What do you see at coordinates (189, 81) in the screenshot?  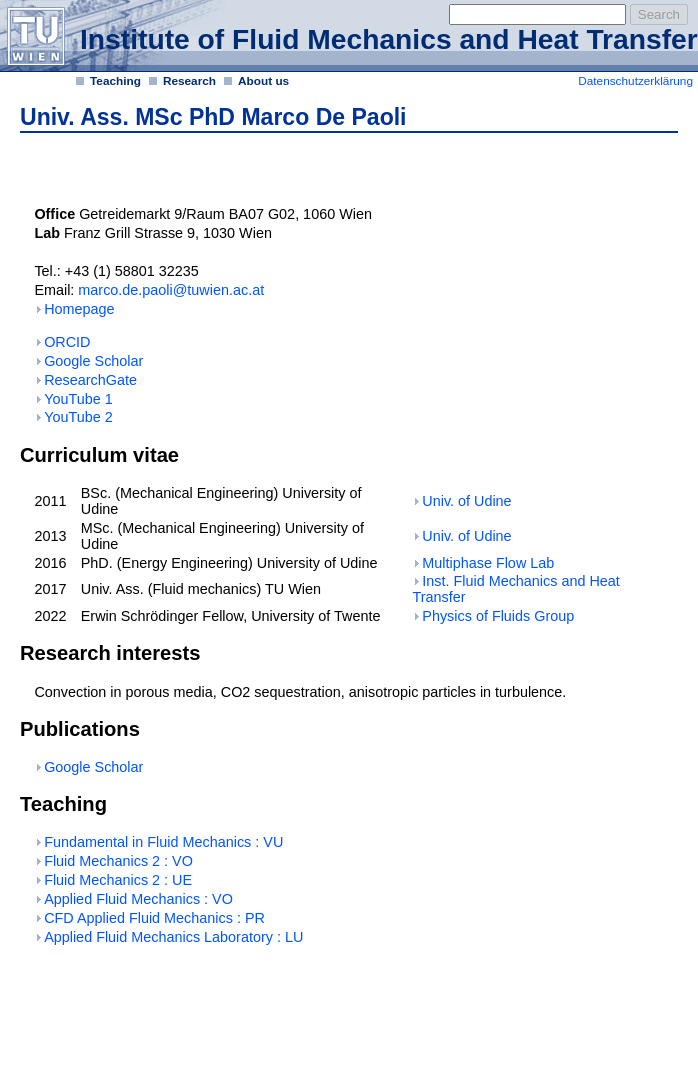 I see `Research` at bounding box center [189, 81].